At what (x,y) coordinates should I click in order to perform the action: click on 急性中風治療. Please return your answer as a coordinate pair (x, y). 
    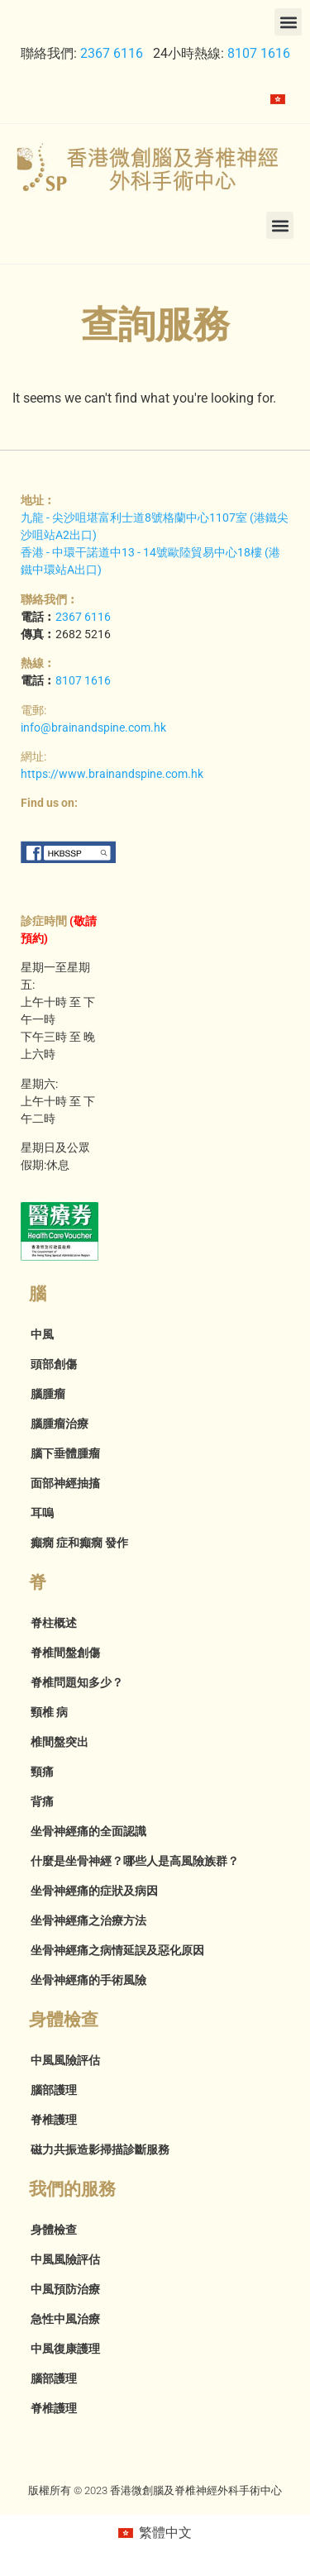
    Looking at the image, I should click on (65, 2319).